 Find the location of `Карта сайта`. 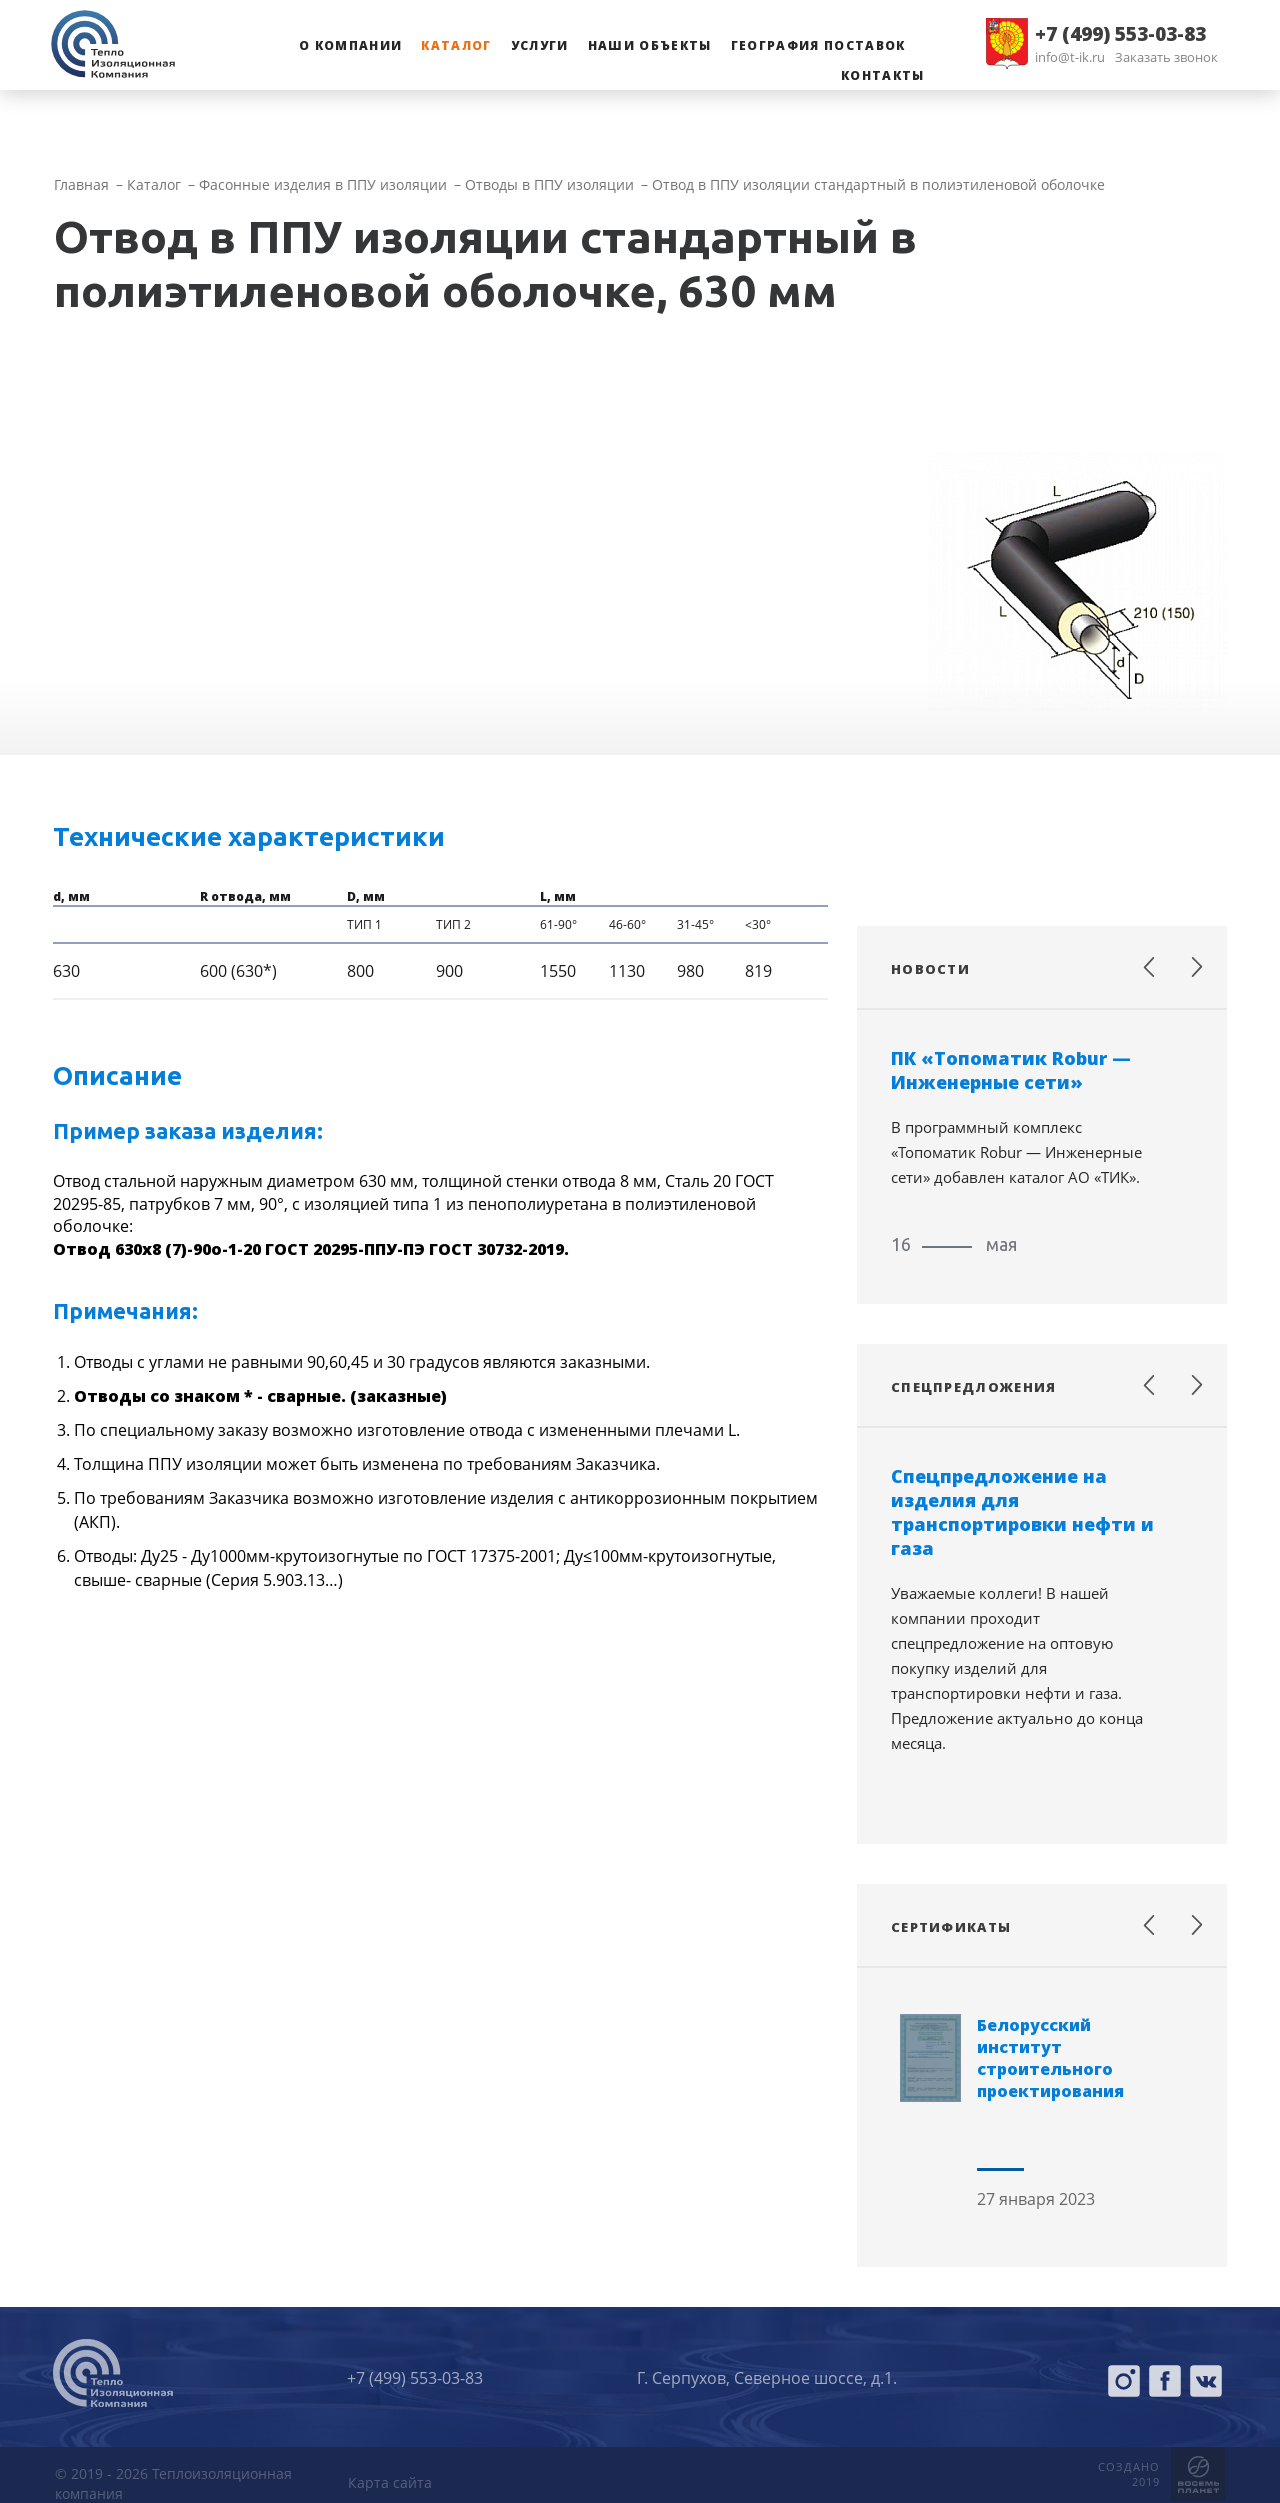

Карта сайта is located at coordinates (390, 2482).